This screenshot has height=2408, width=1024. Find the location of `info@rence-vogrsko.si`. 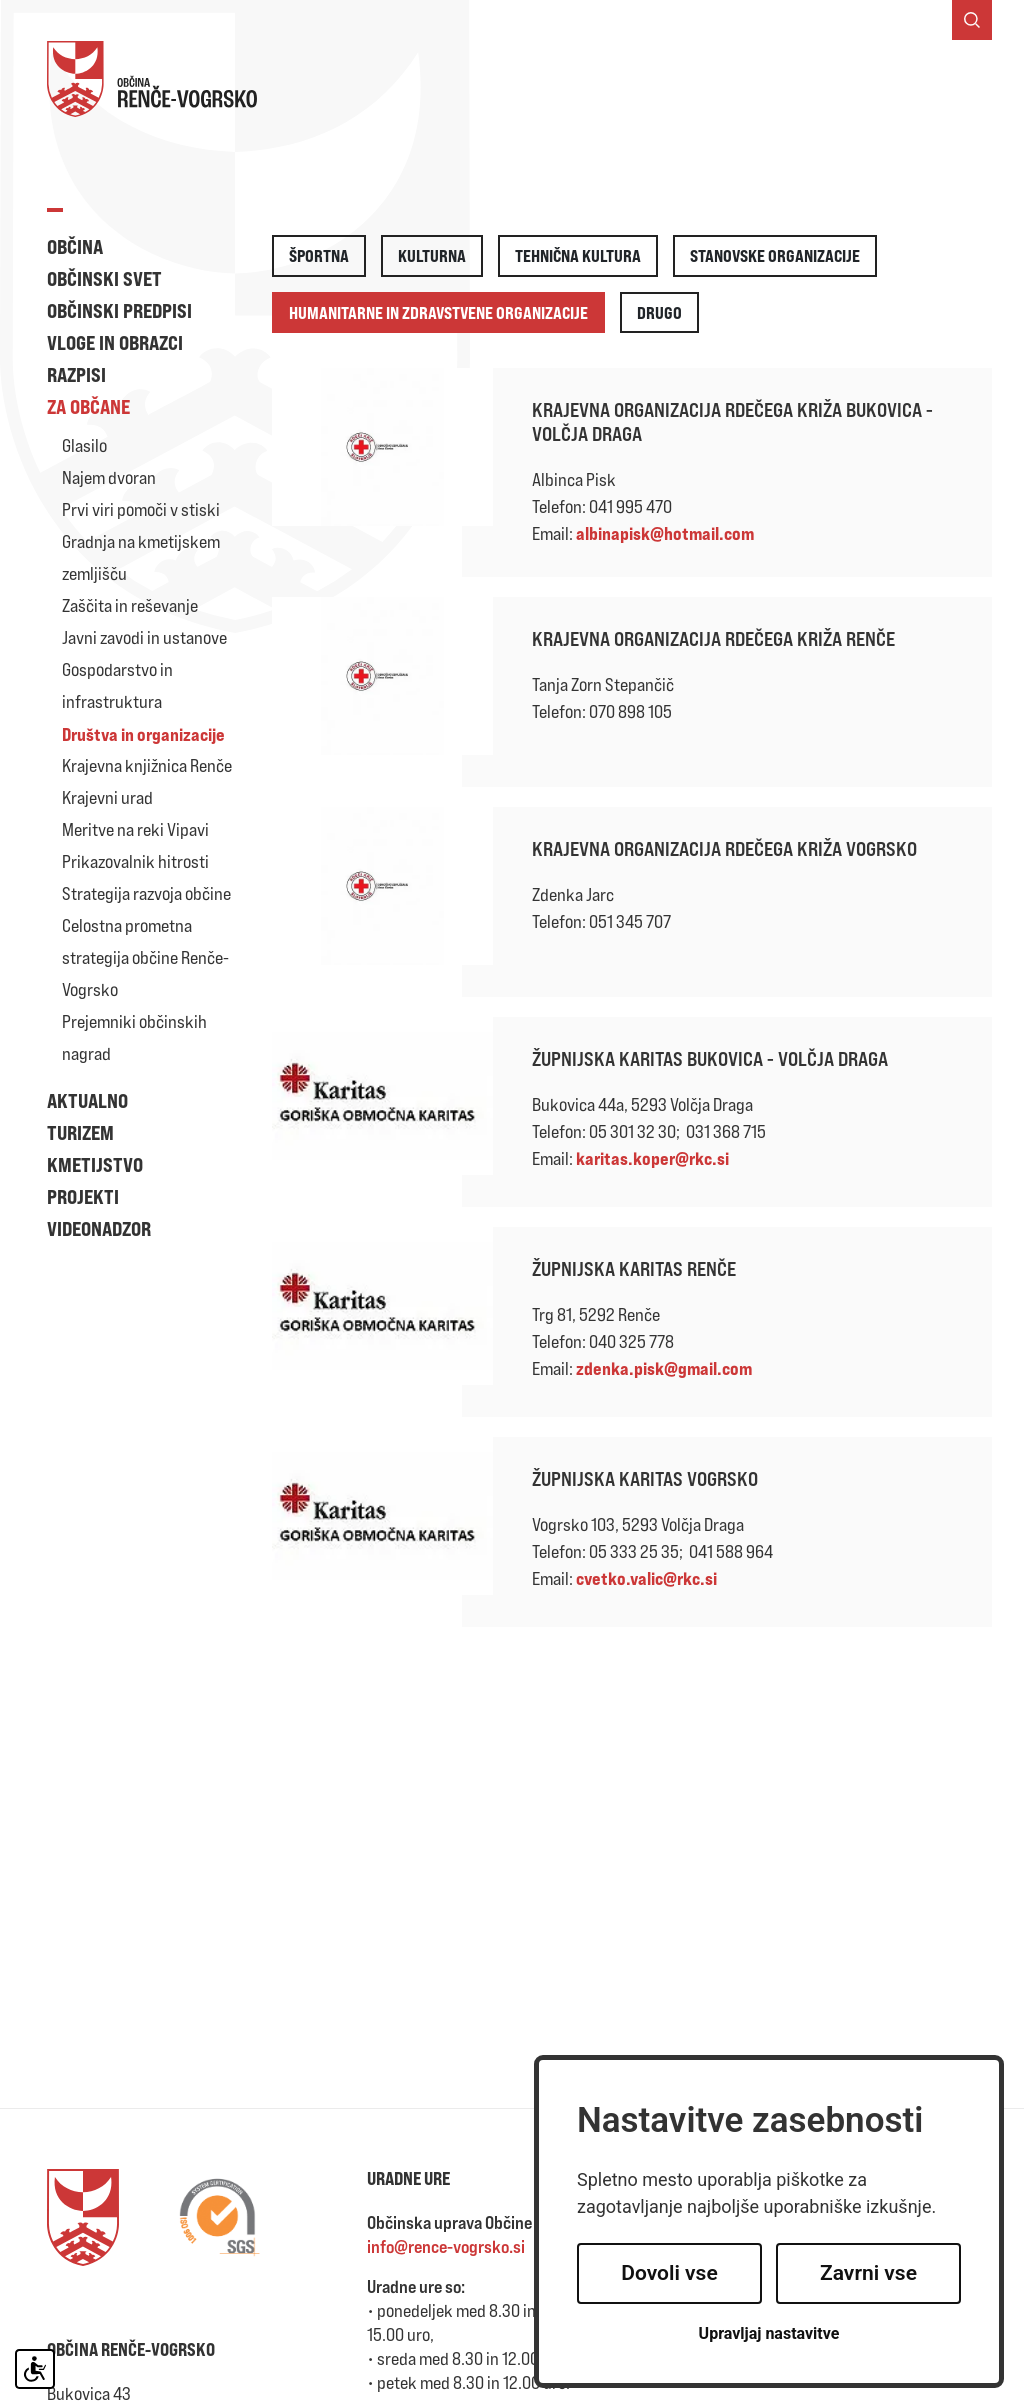

info@rence-vogrsko.si is located at coordinates (446, 2246).